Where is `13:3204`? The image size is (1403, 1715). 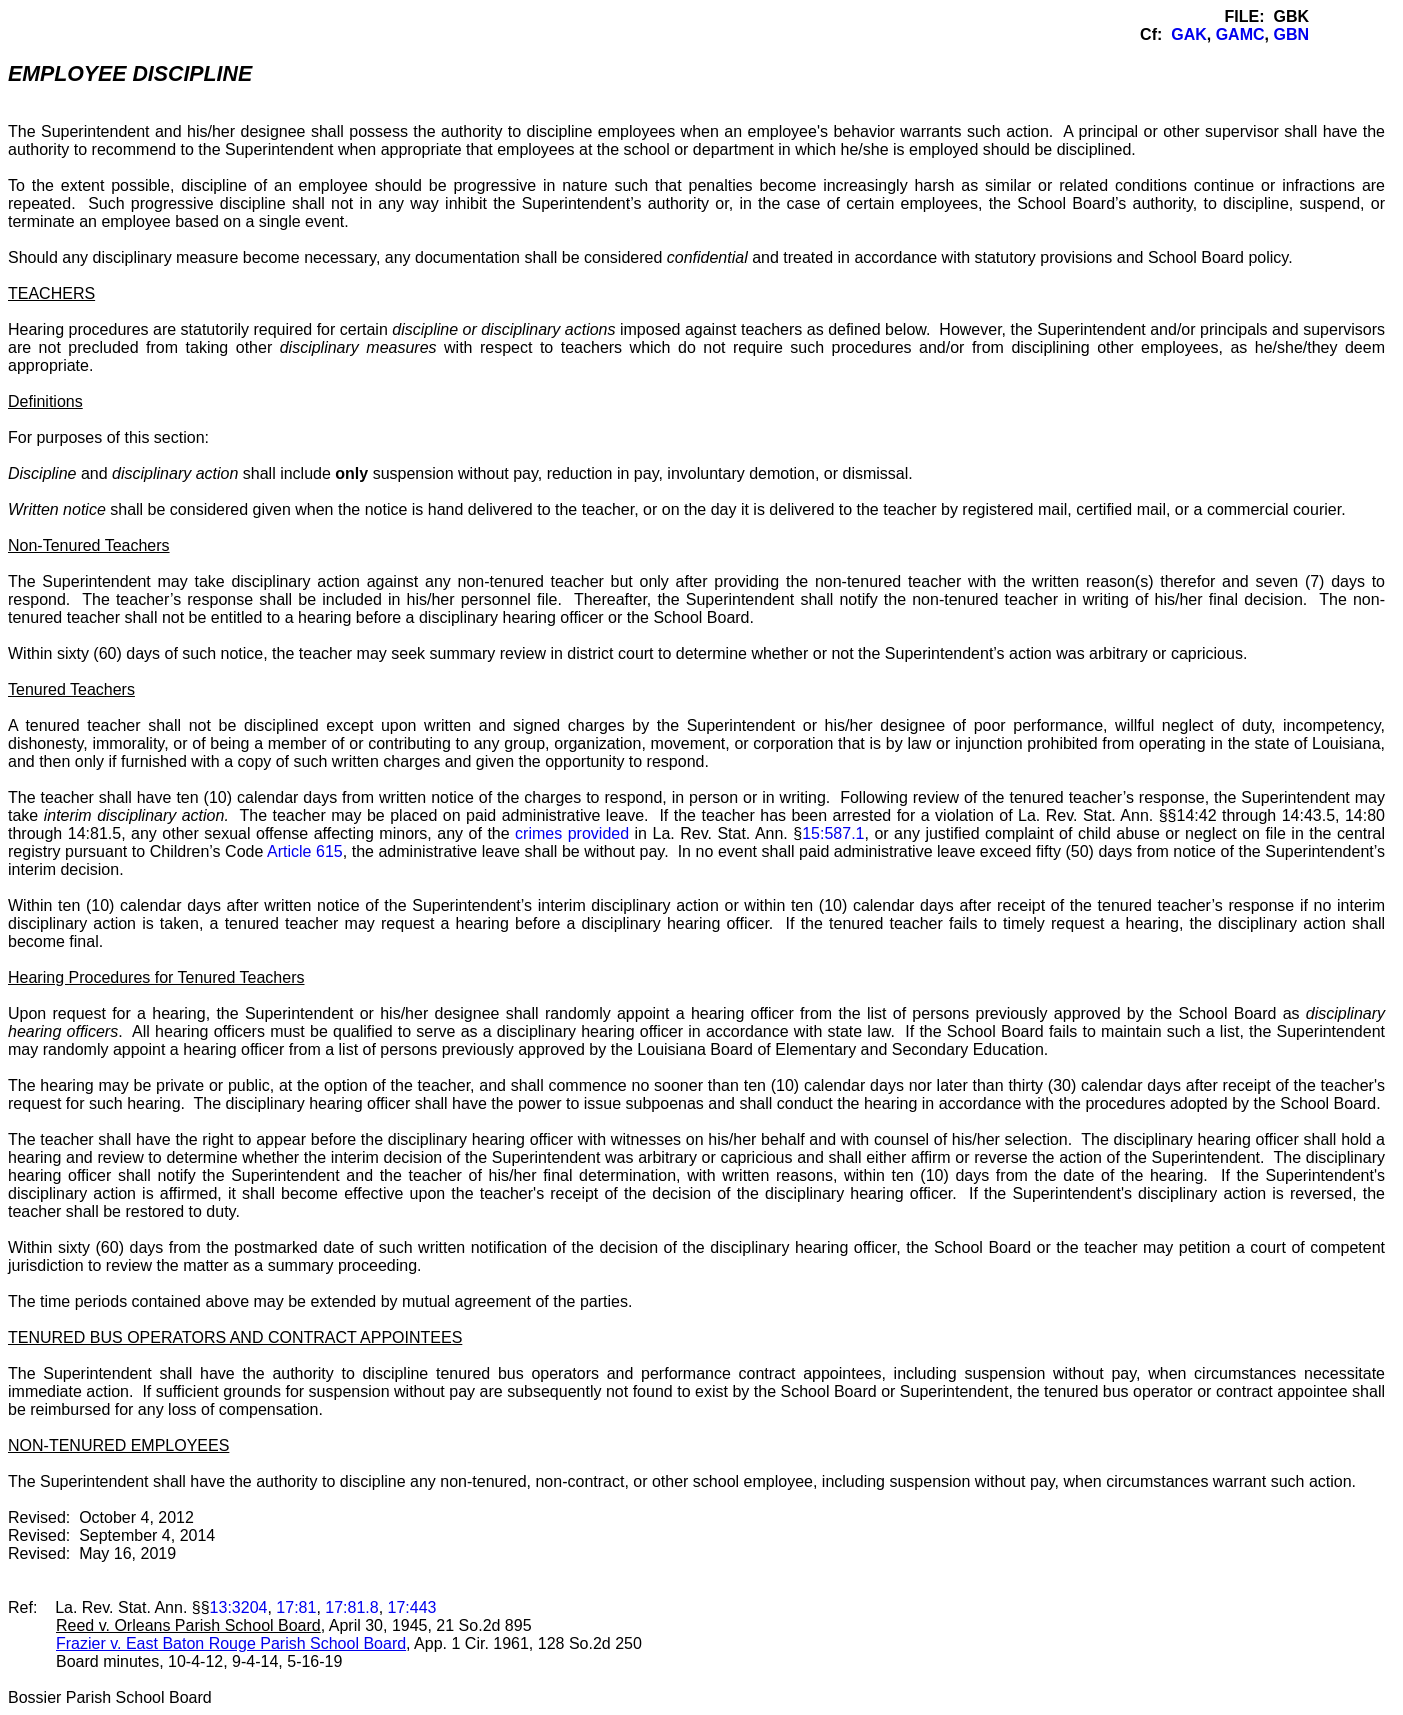 13:3204 is located at coordinates (239, 1607).